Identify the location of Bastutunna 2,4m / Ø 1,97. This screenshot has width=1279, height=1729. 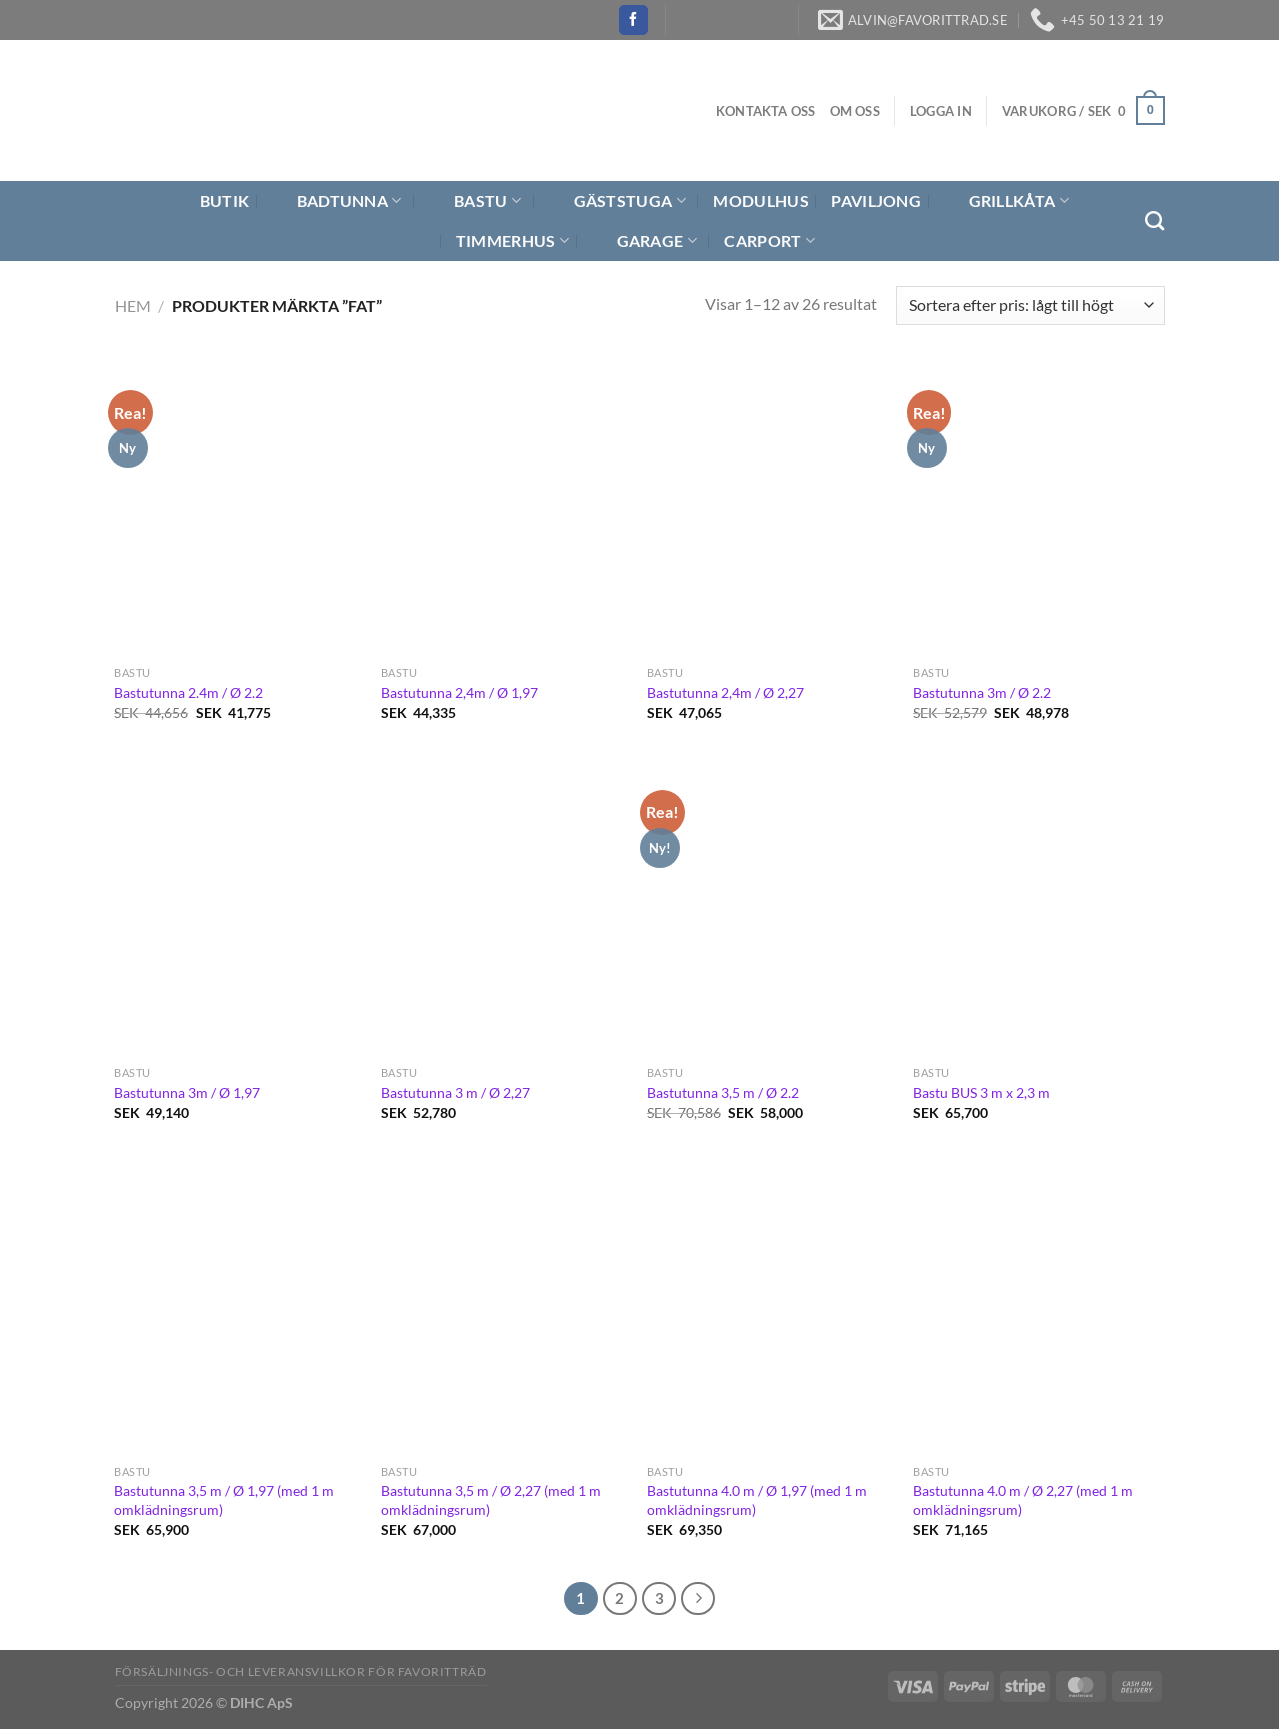
(459, 692).